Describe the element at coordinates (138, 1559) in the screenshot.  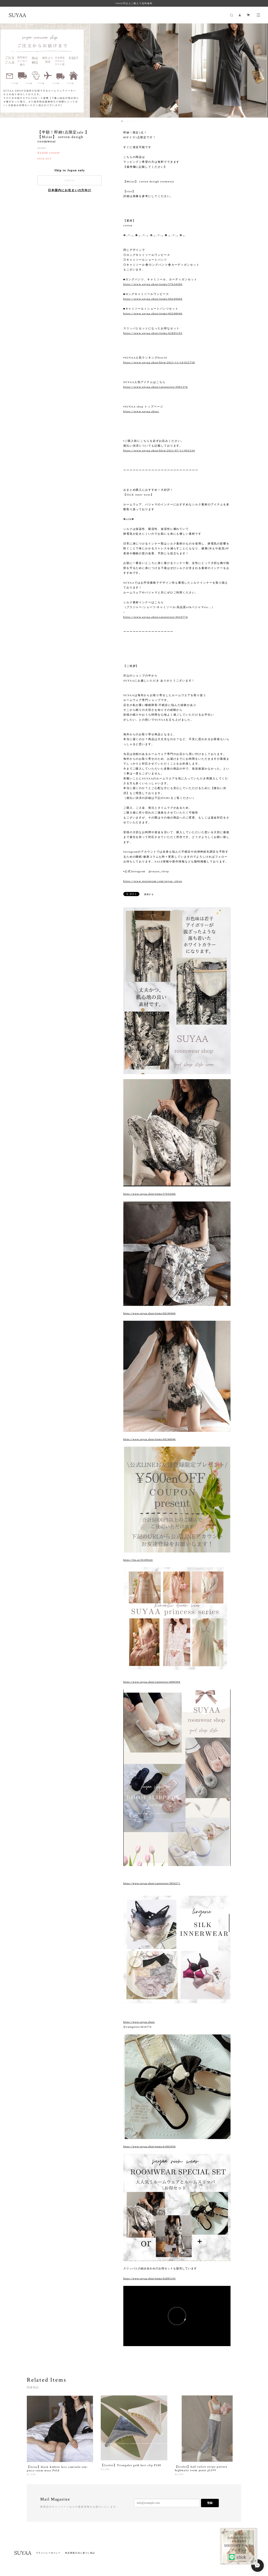
I see `https://lin.ee/lUQPAtU` at that location.